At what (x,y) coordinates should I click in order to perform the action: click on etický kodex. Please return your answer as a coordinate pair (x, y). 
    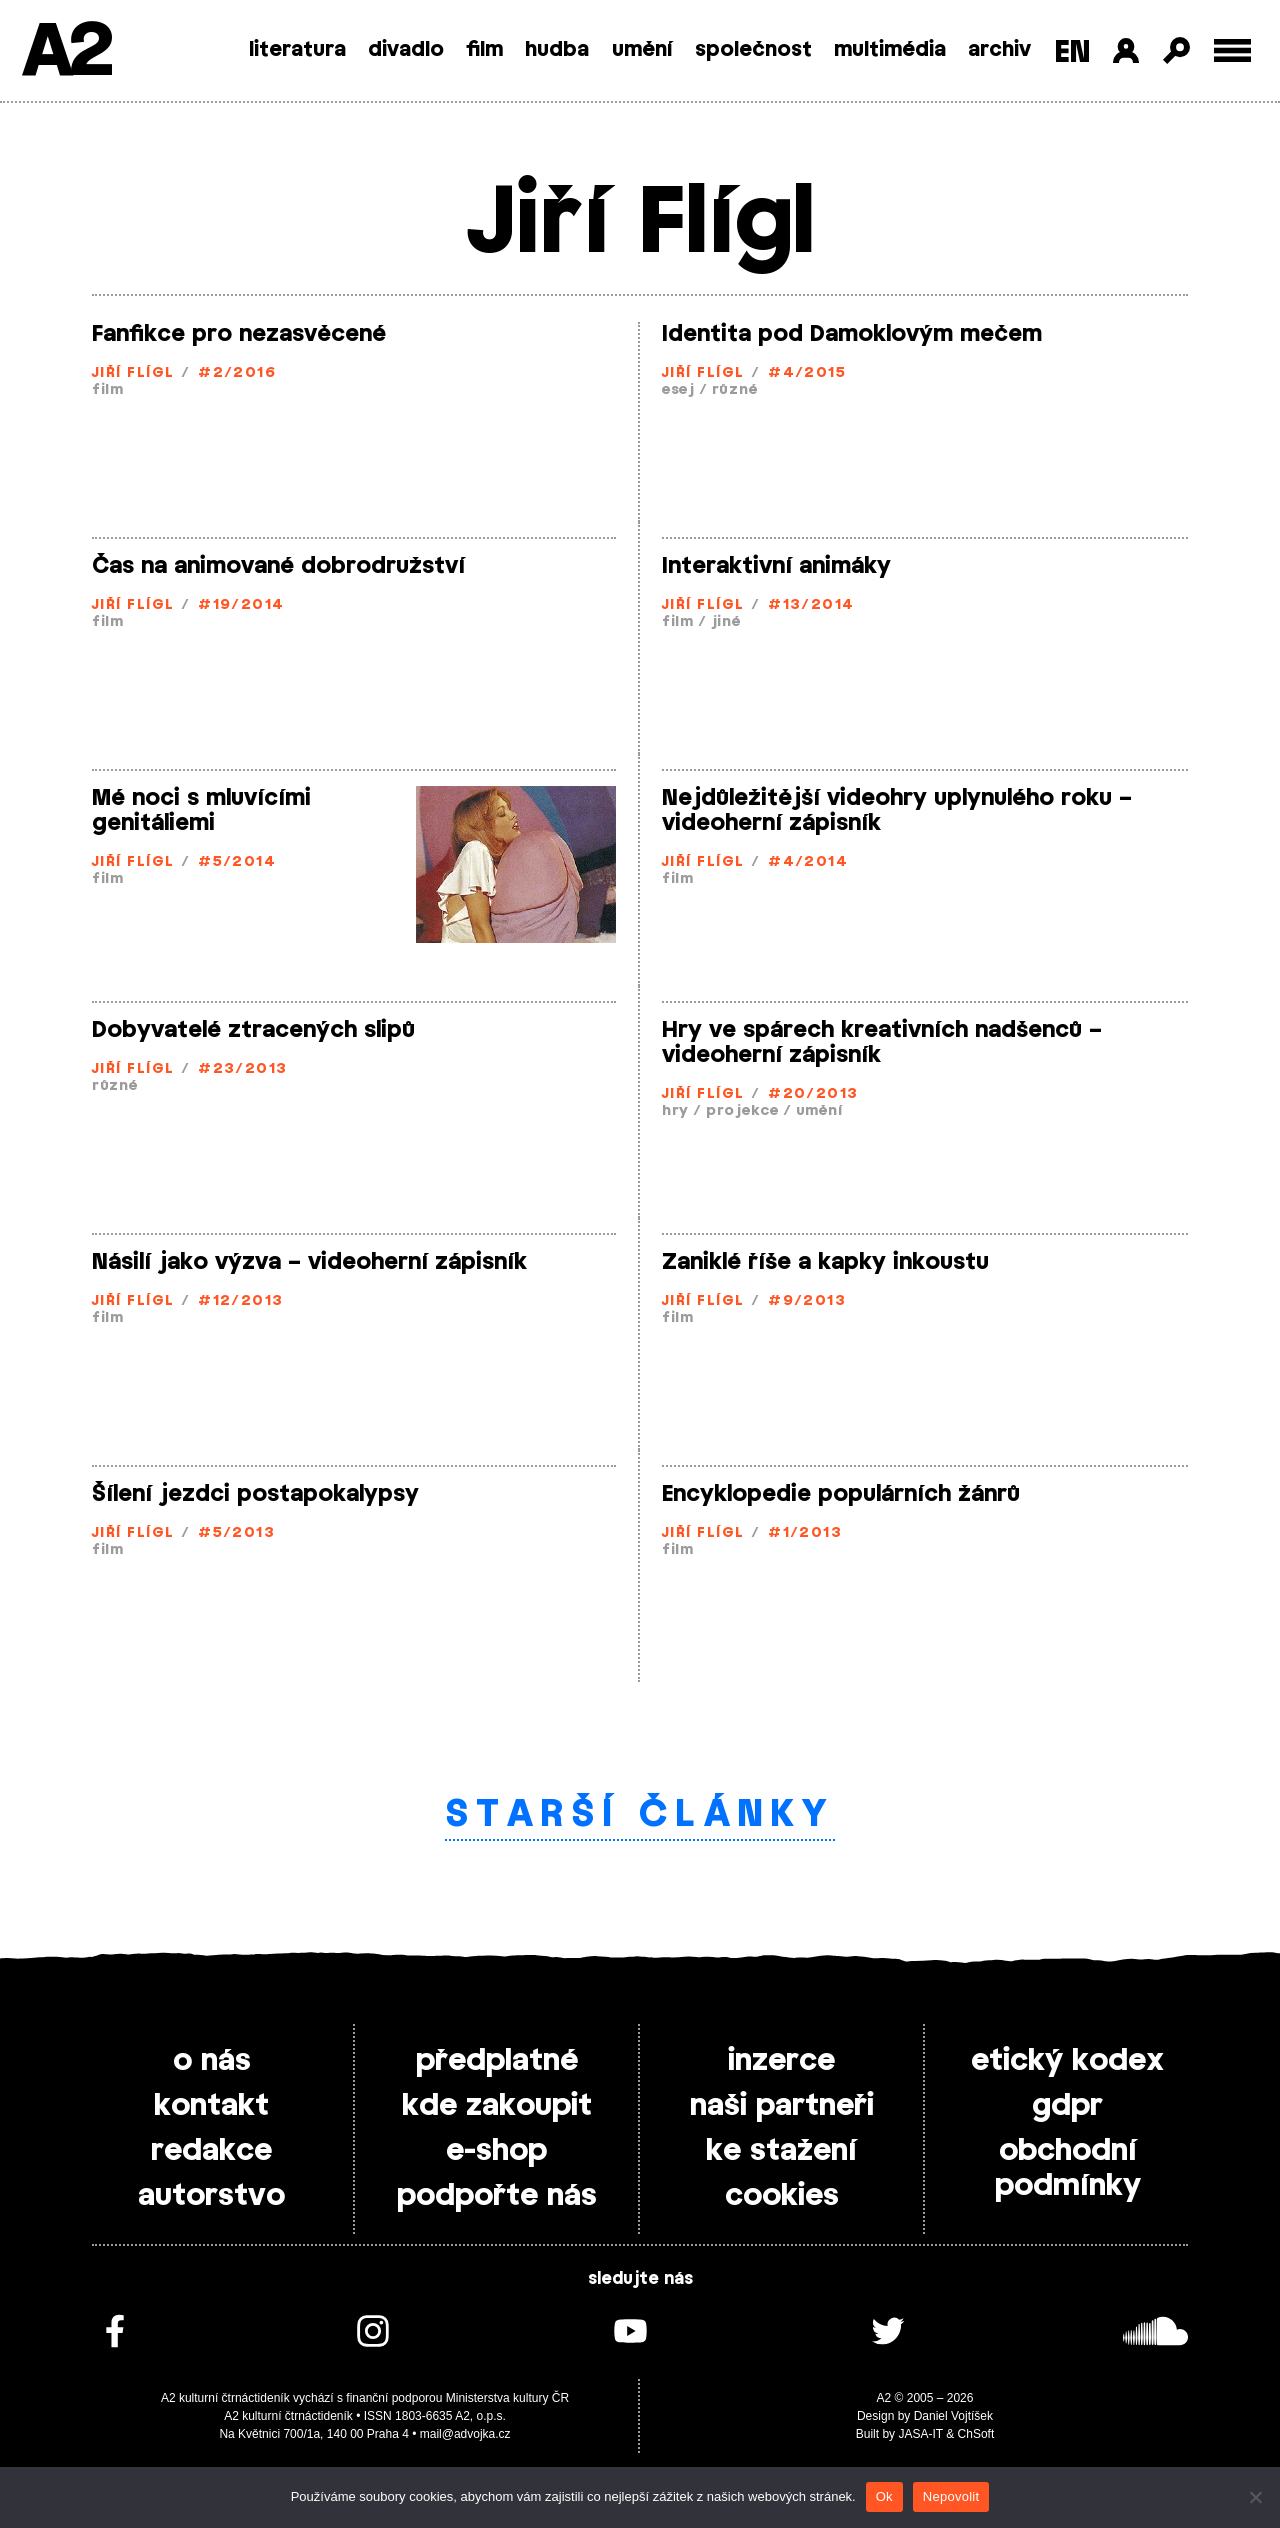
    Looking at the image, I should click on (1067, 2061).